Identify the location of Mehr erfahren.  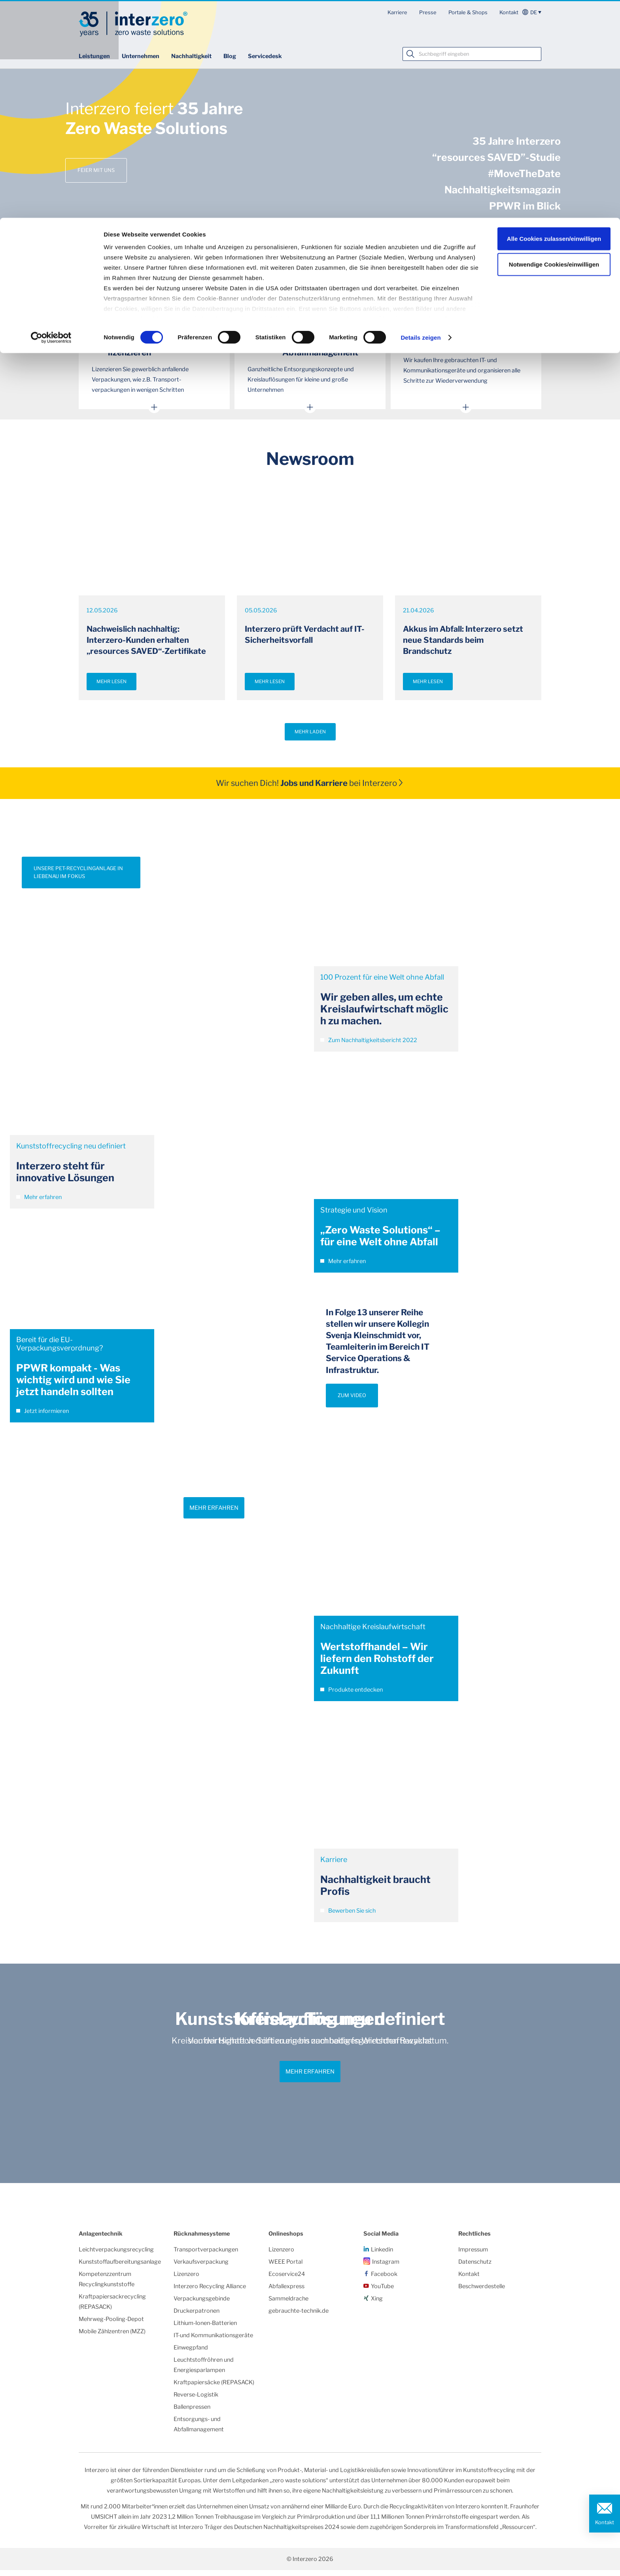
(39, 1203).